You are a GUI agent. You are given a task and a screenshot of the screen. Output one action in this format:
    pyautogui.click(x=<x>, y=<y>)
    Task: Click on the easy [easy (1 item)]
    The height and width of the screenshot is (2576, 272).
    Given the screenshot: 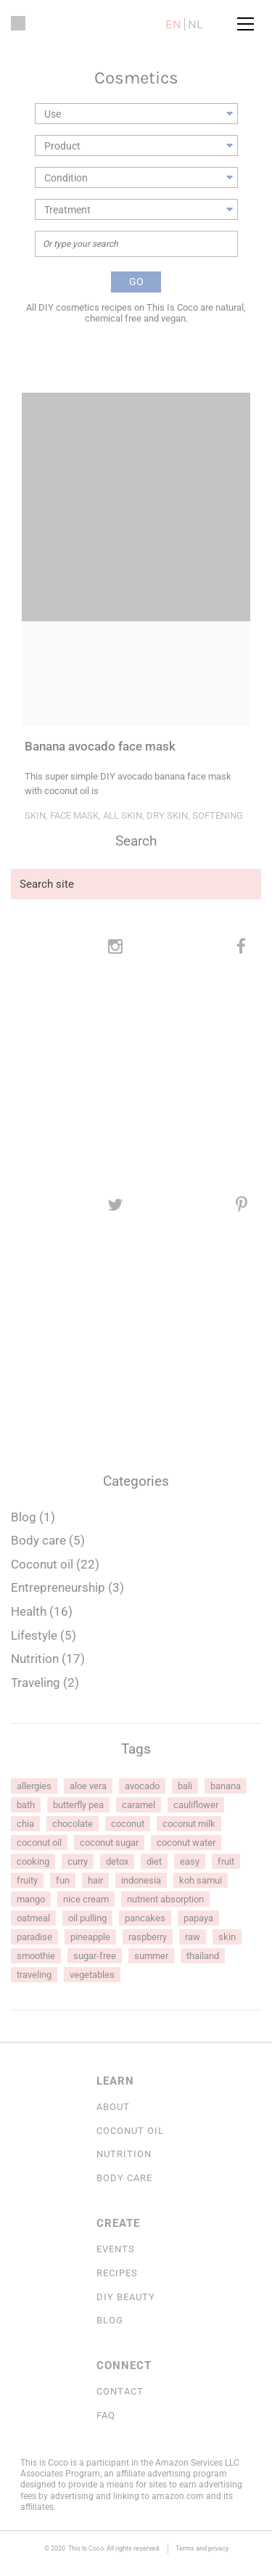 What is the action you would take?
    pyautogui.click(x=189, y=1861)
    